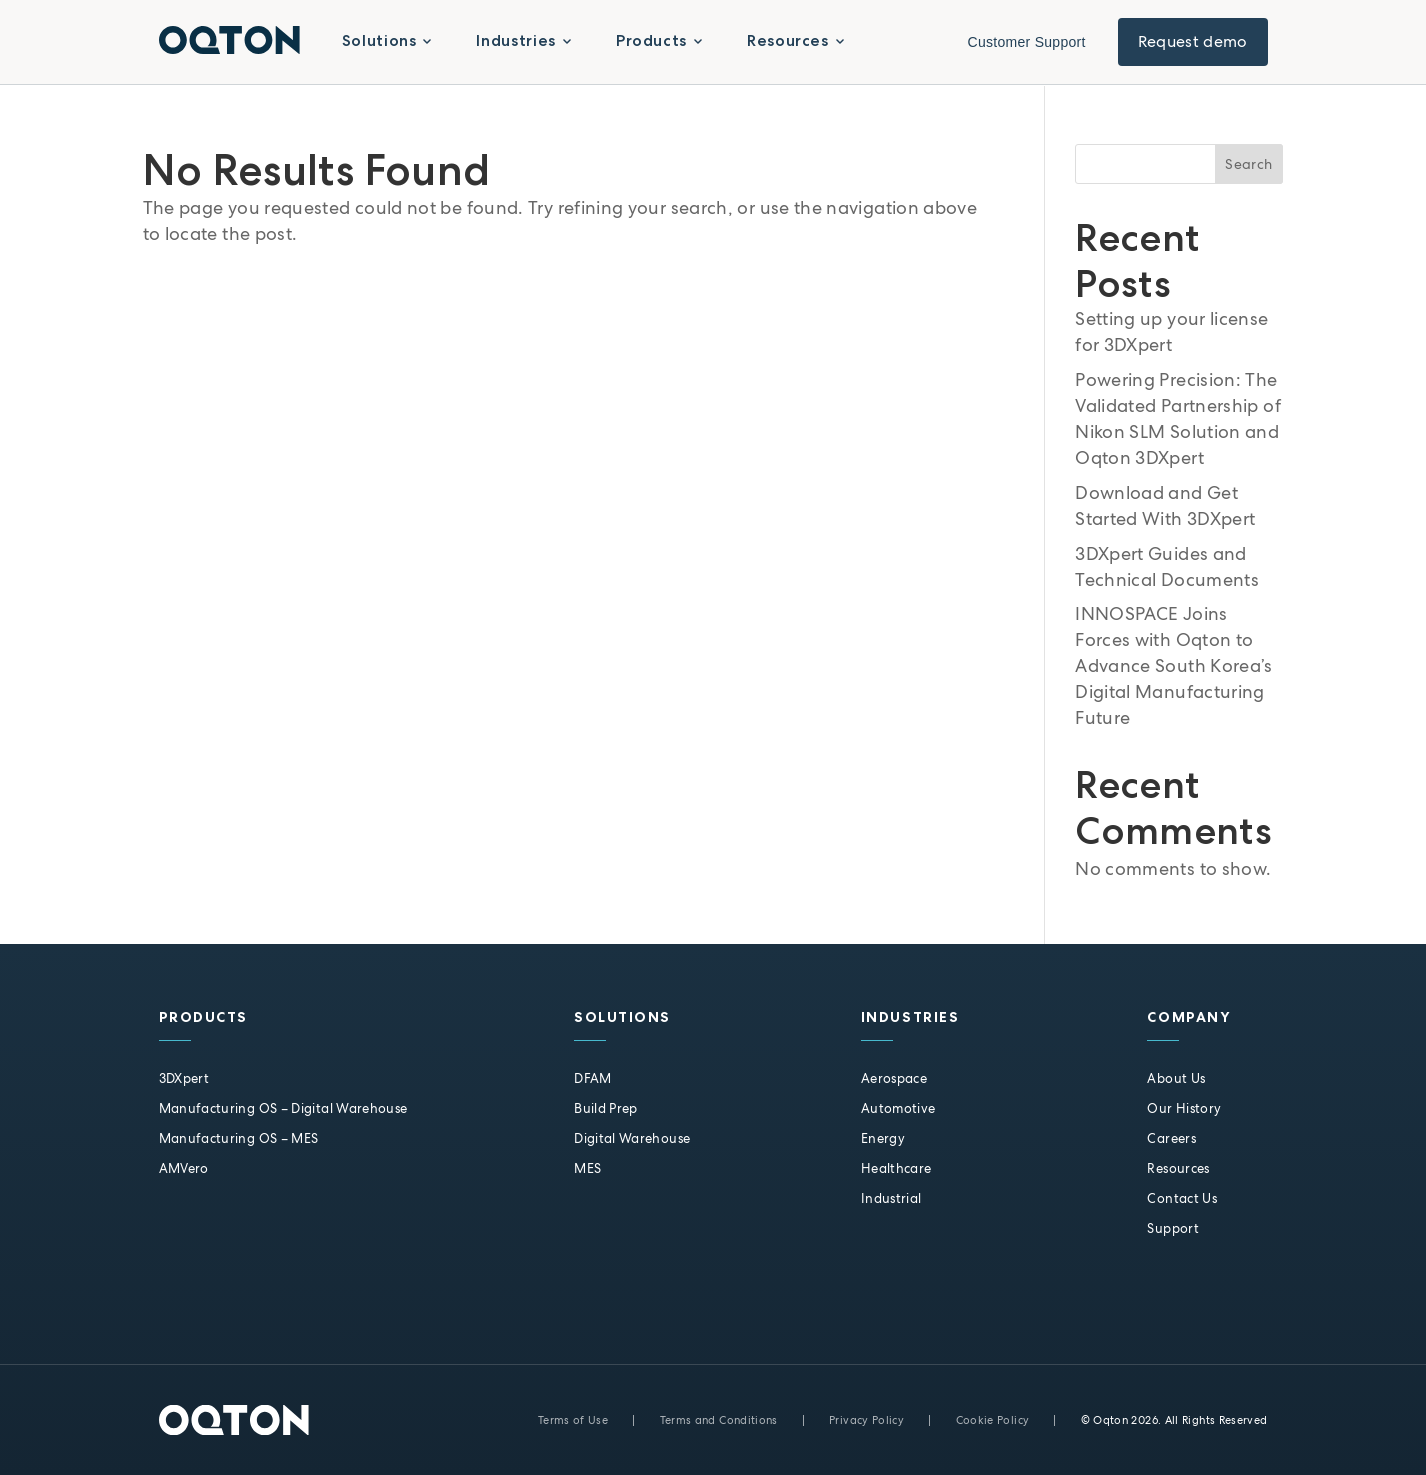  I want to click on Request demo, so click(1193, 41).